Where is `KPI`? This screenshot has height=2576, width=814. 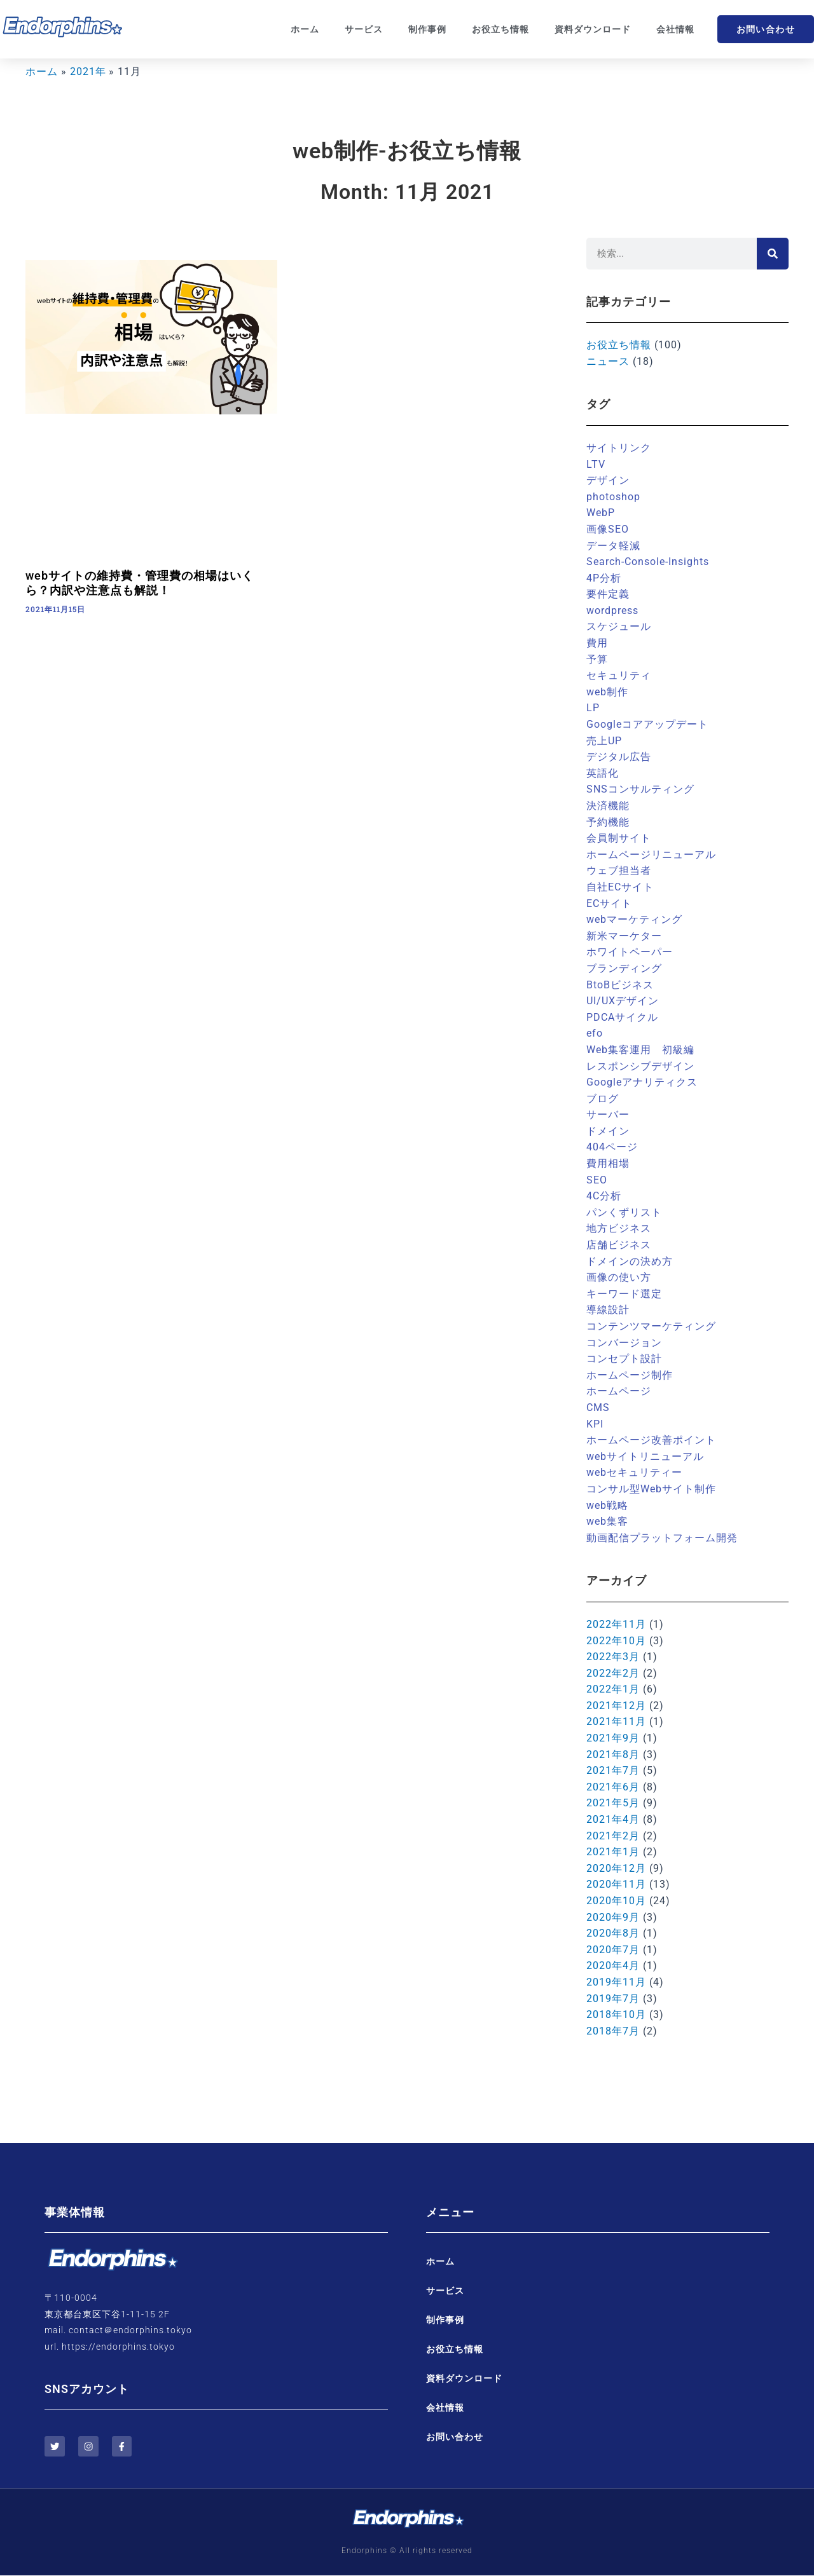
KPI is located at coordinates (595, 1424).